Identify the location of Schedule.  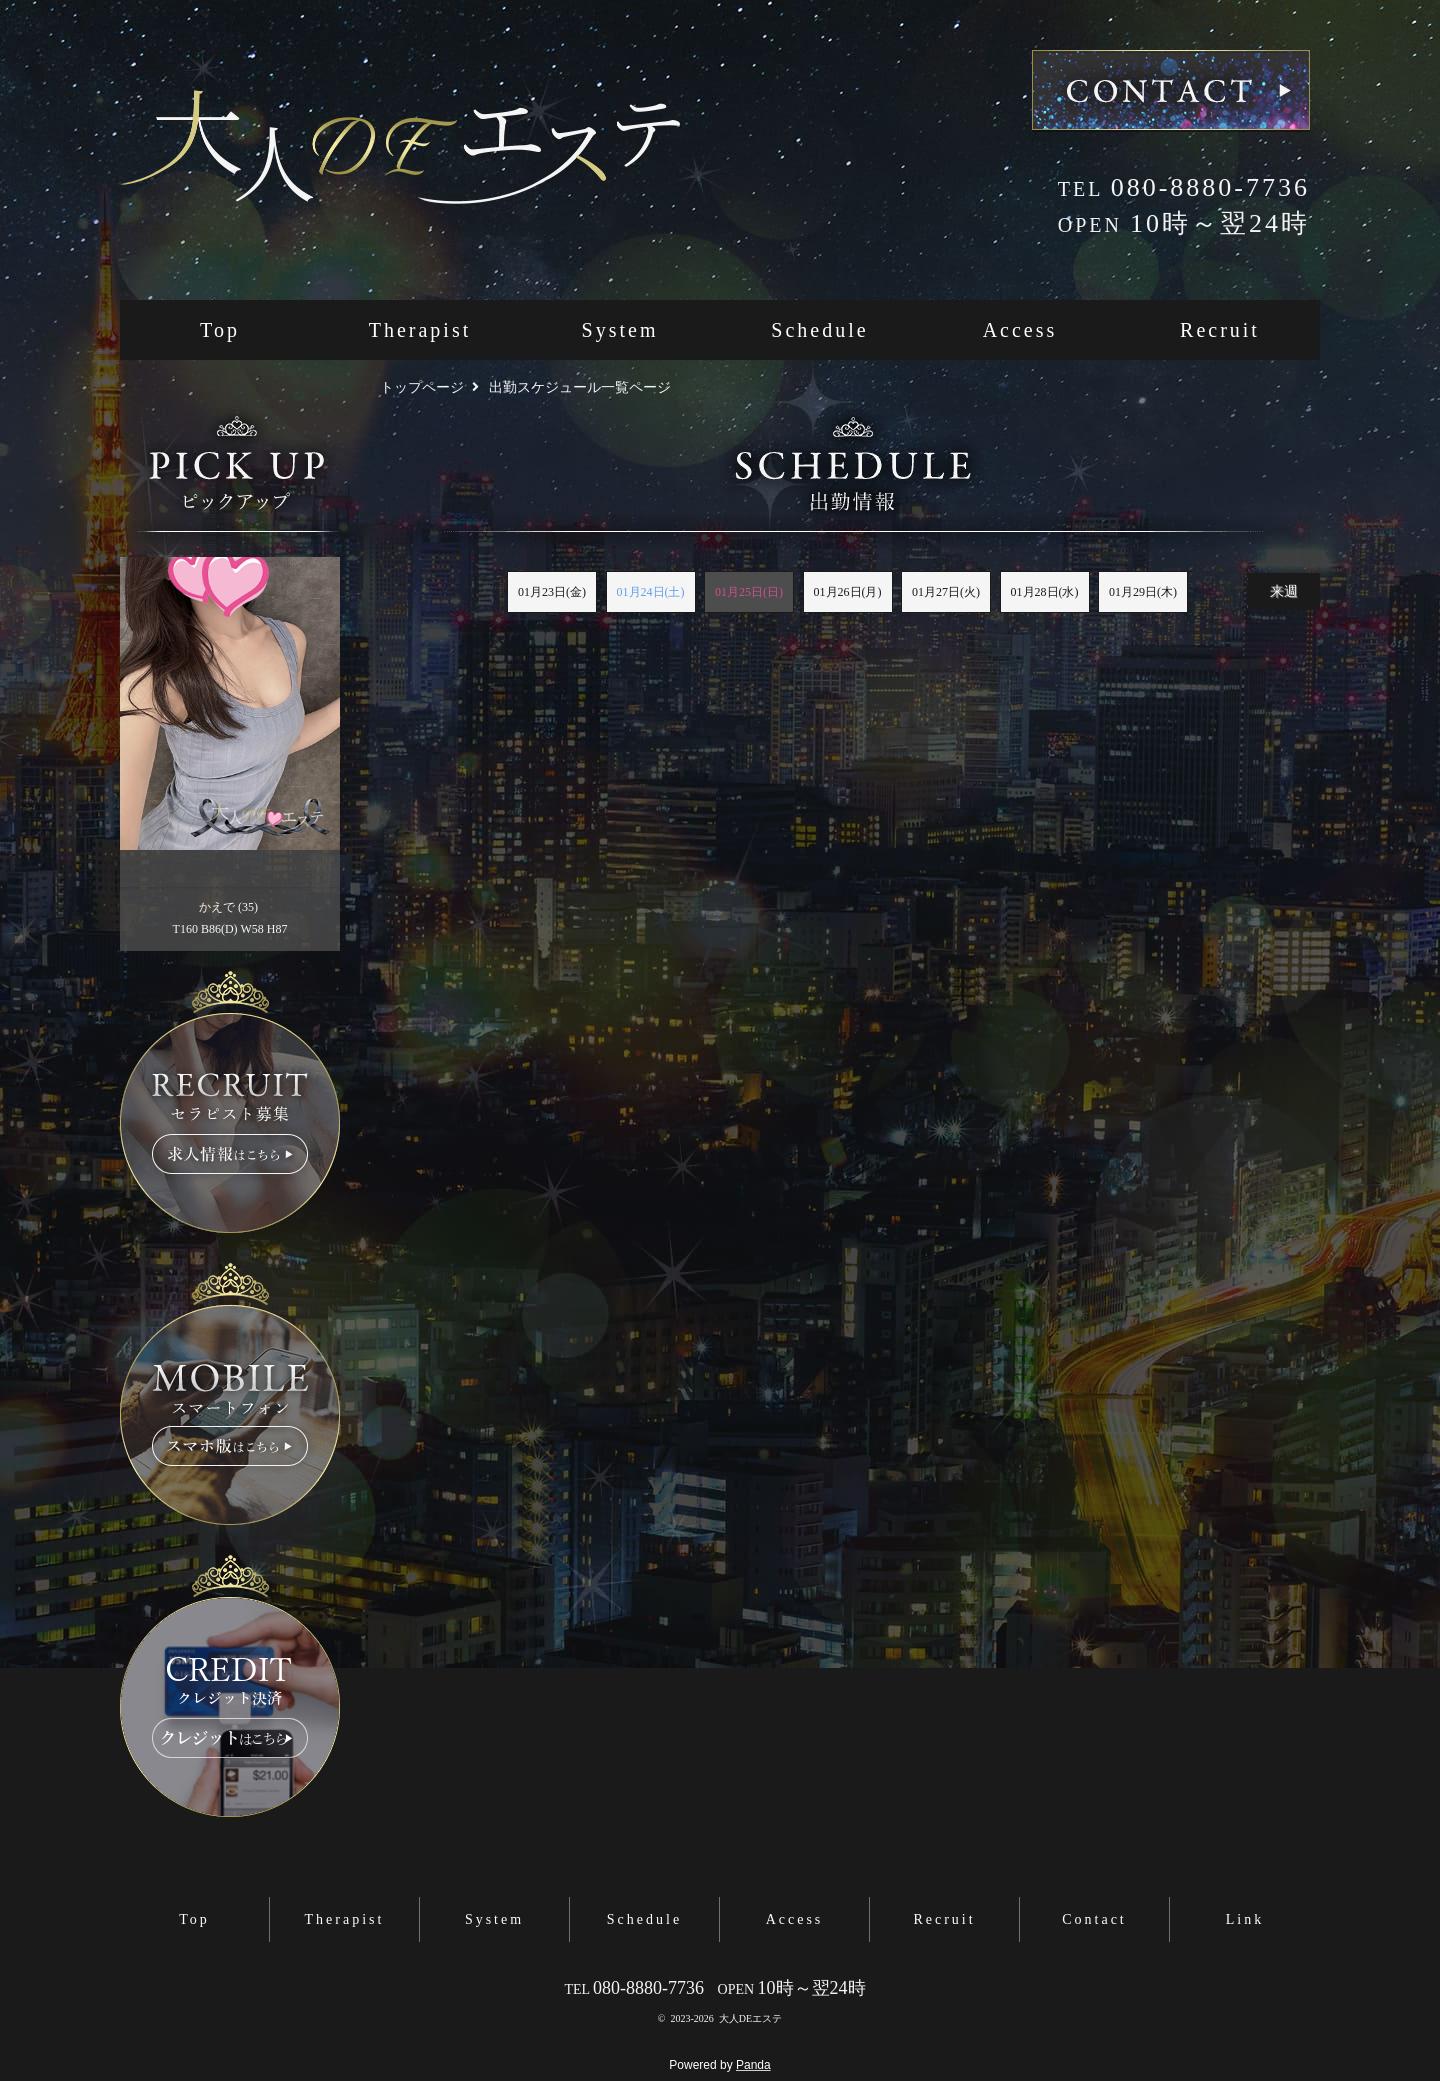
(819, 330).